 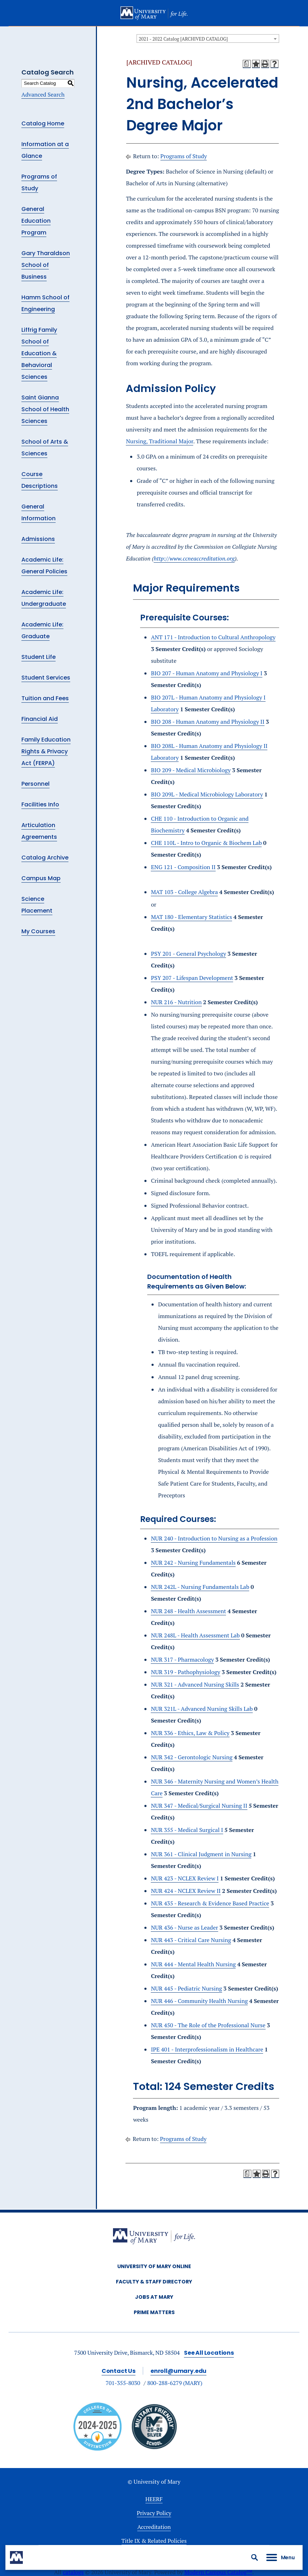 What do you see at coordinates (44, 857) in the screenshot?
I see `Catalog Archive` at bounding box center [44, 857].